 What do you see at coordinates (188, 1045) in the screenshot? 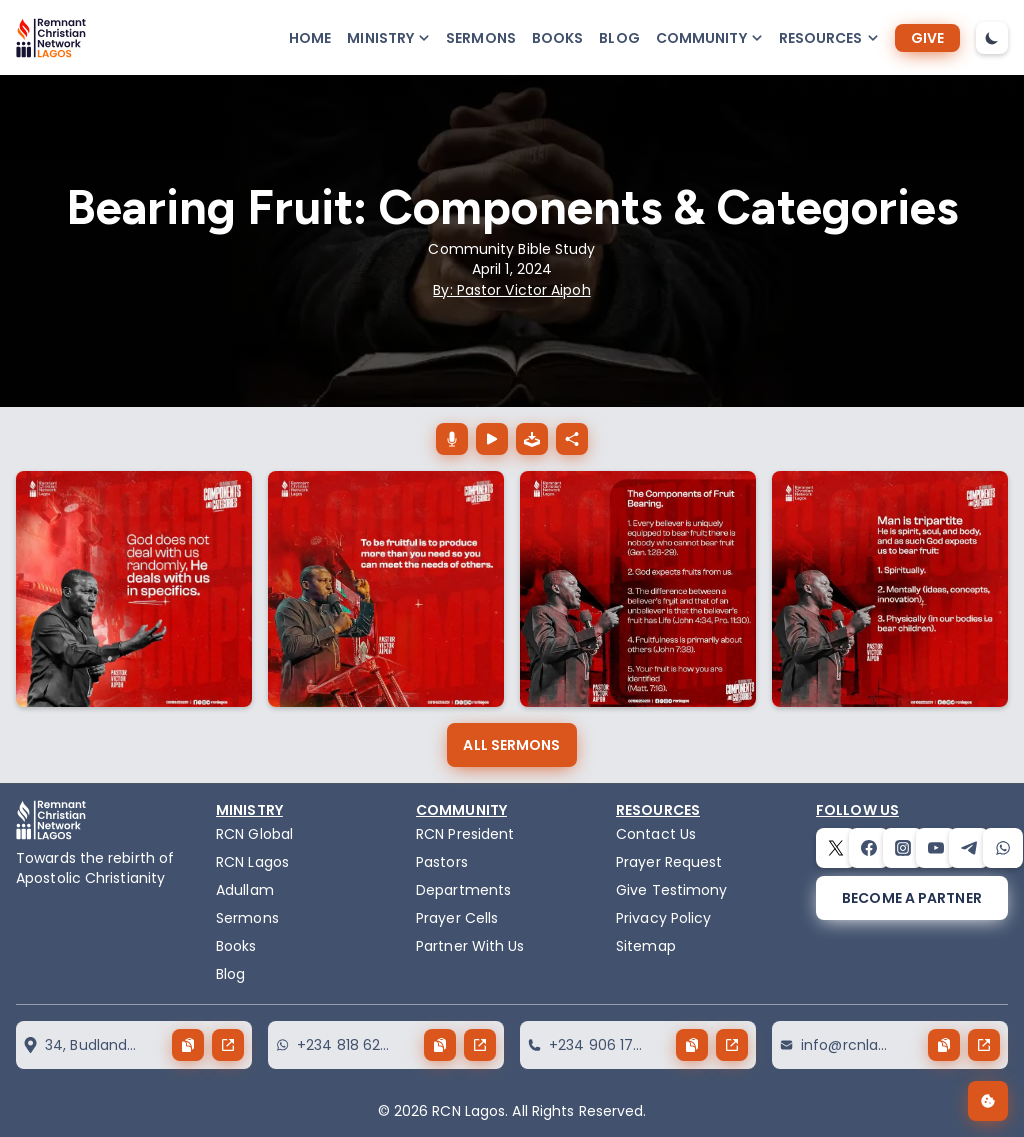
I see `[copy button]` at bounding box center [188, 1045].